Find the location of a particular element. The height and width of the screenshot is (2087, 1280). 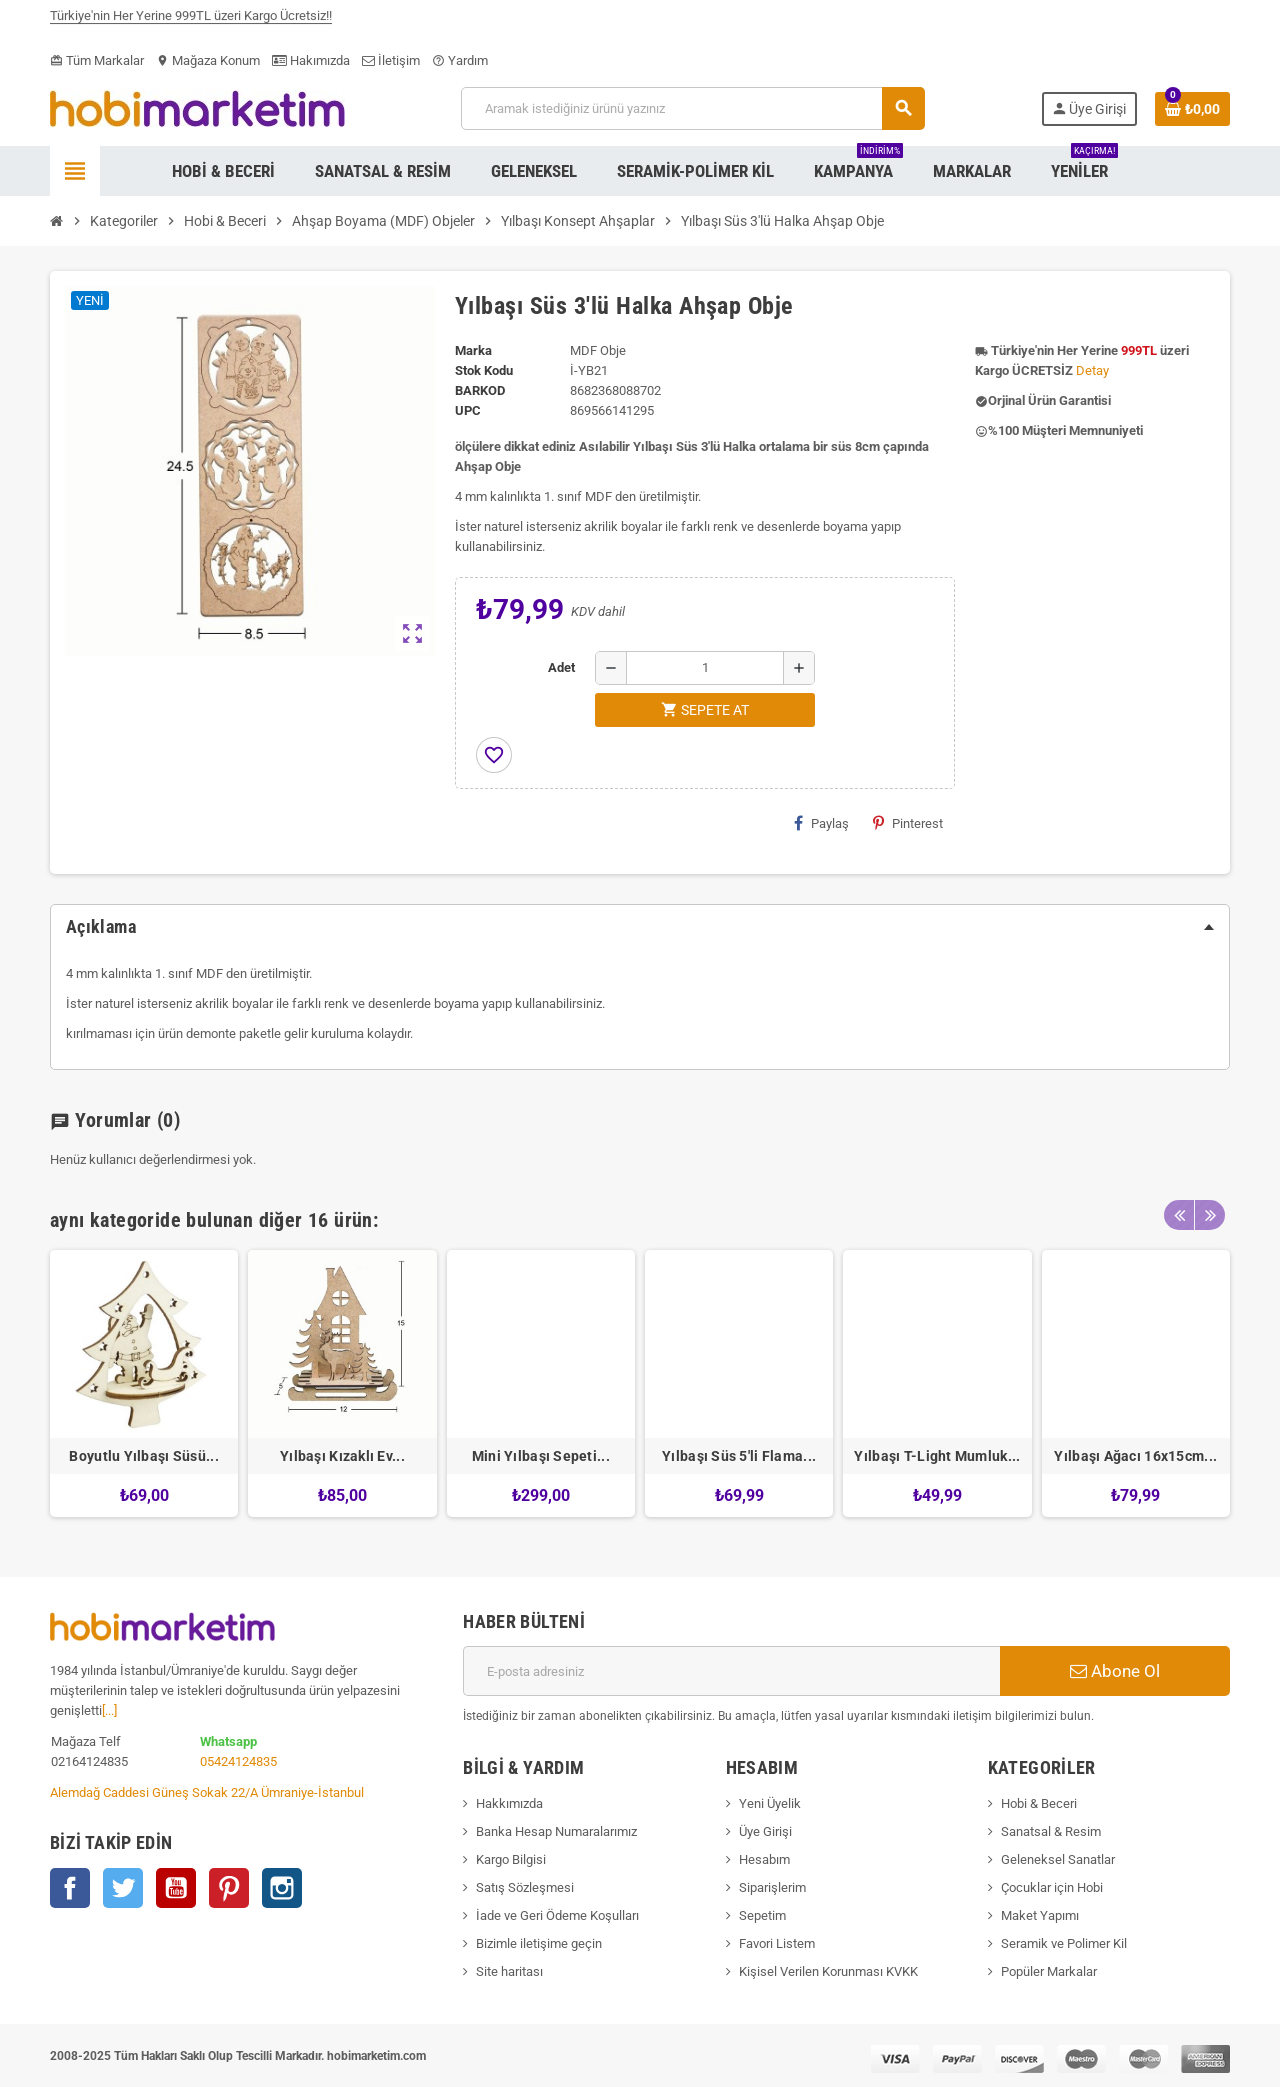

İletişim is located at coordinates (391, 60).